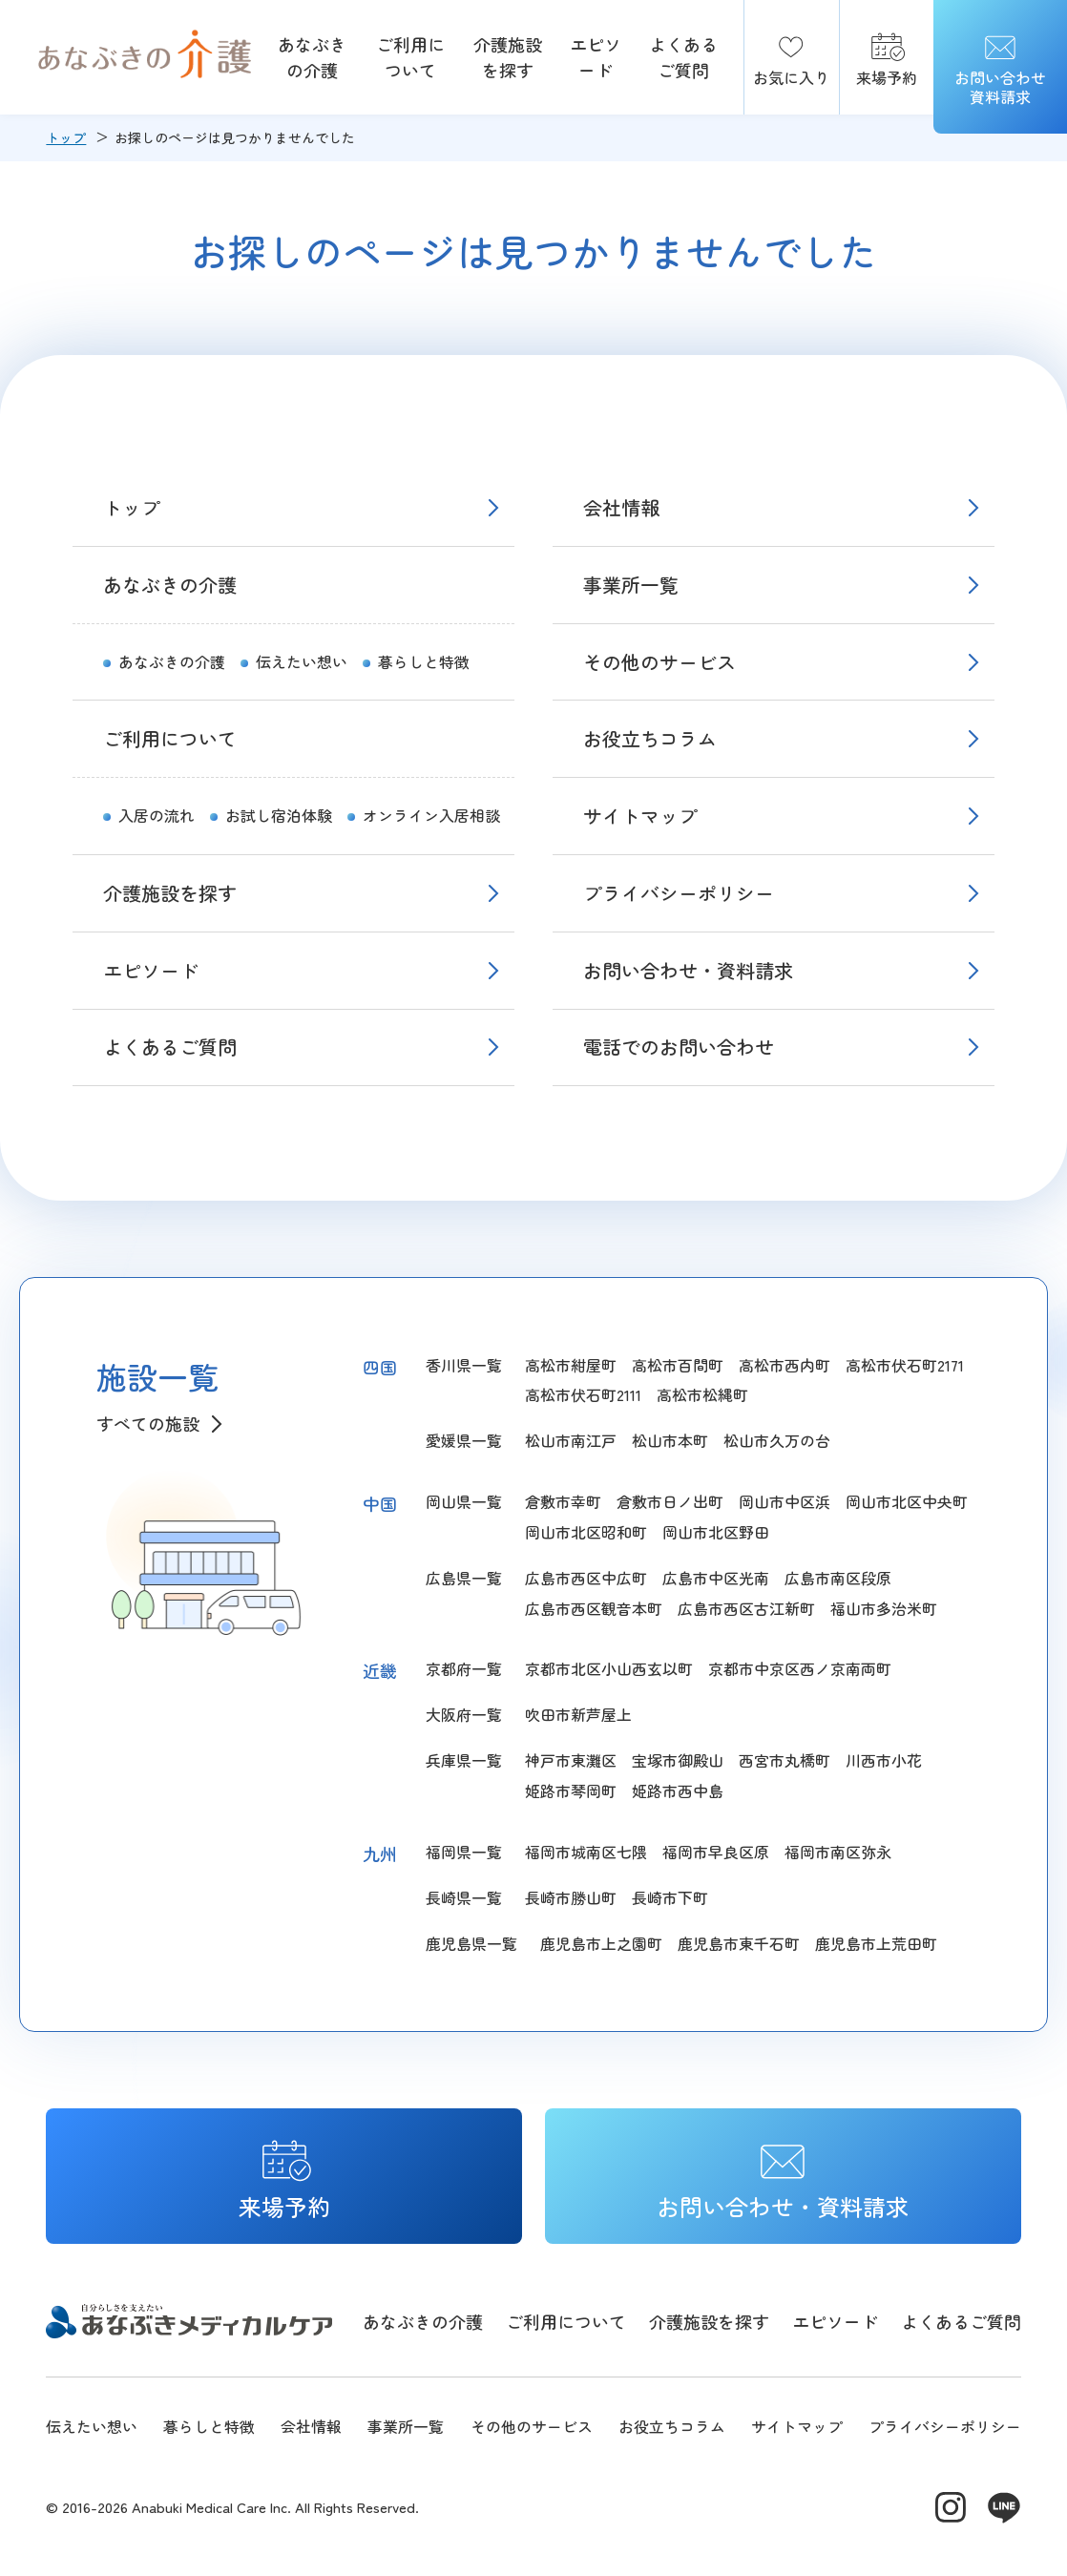  What do you see at coordinates (464, 1897) in the screenshot?
I see `長崎県一覧` at bounding box center [464, 1897].